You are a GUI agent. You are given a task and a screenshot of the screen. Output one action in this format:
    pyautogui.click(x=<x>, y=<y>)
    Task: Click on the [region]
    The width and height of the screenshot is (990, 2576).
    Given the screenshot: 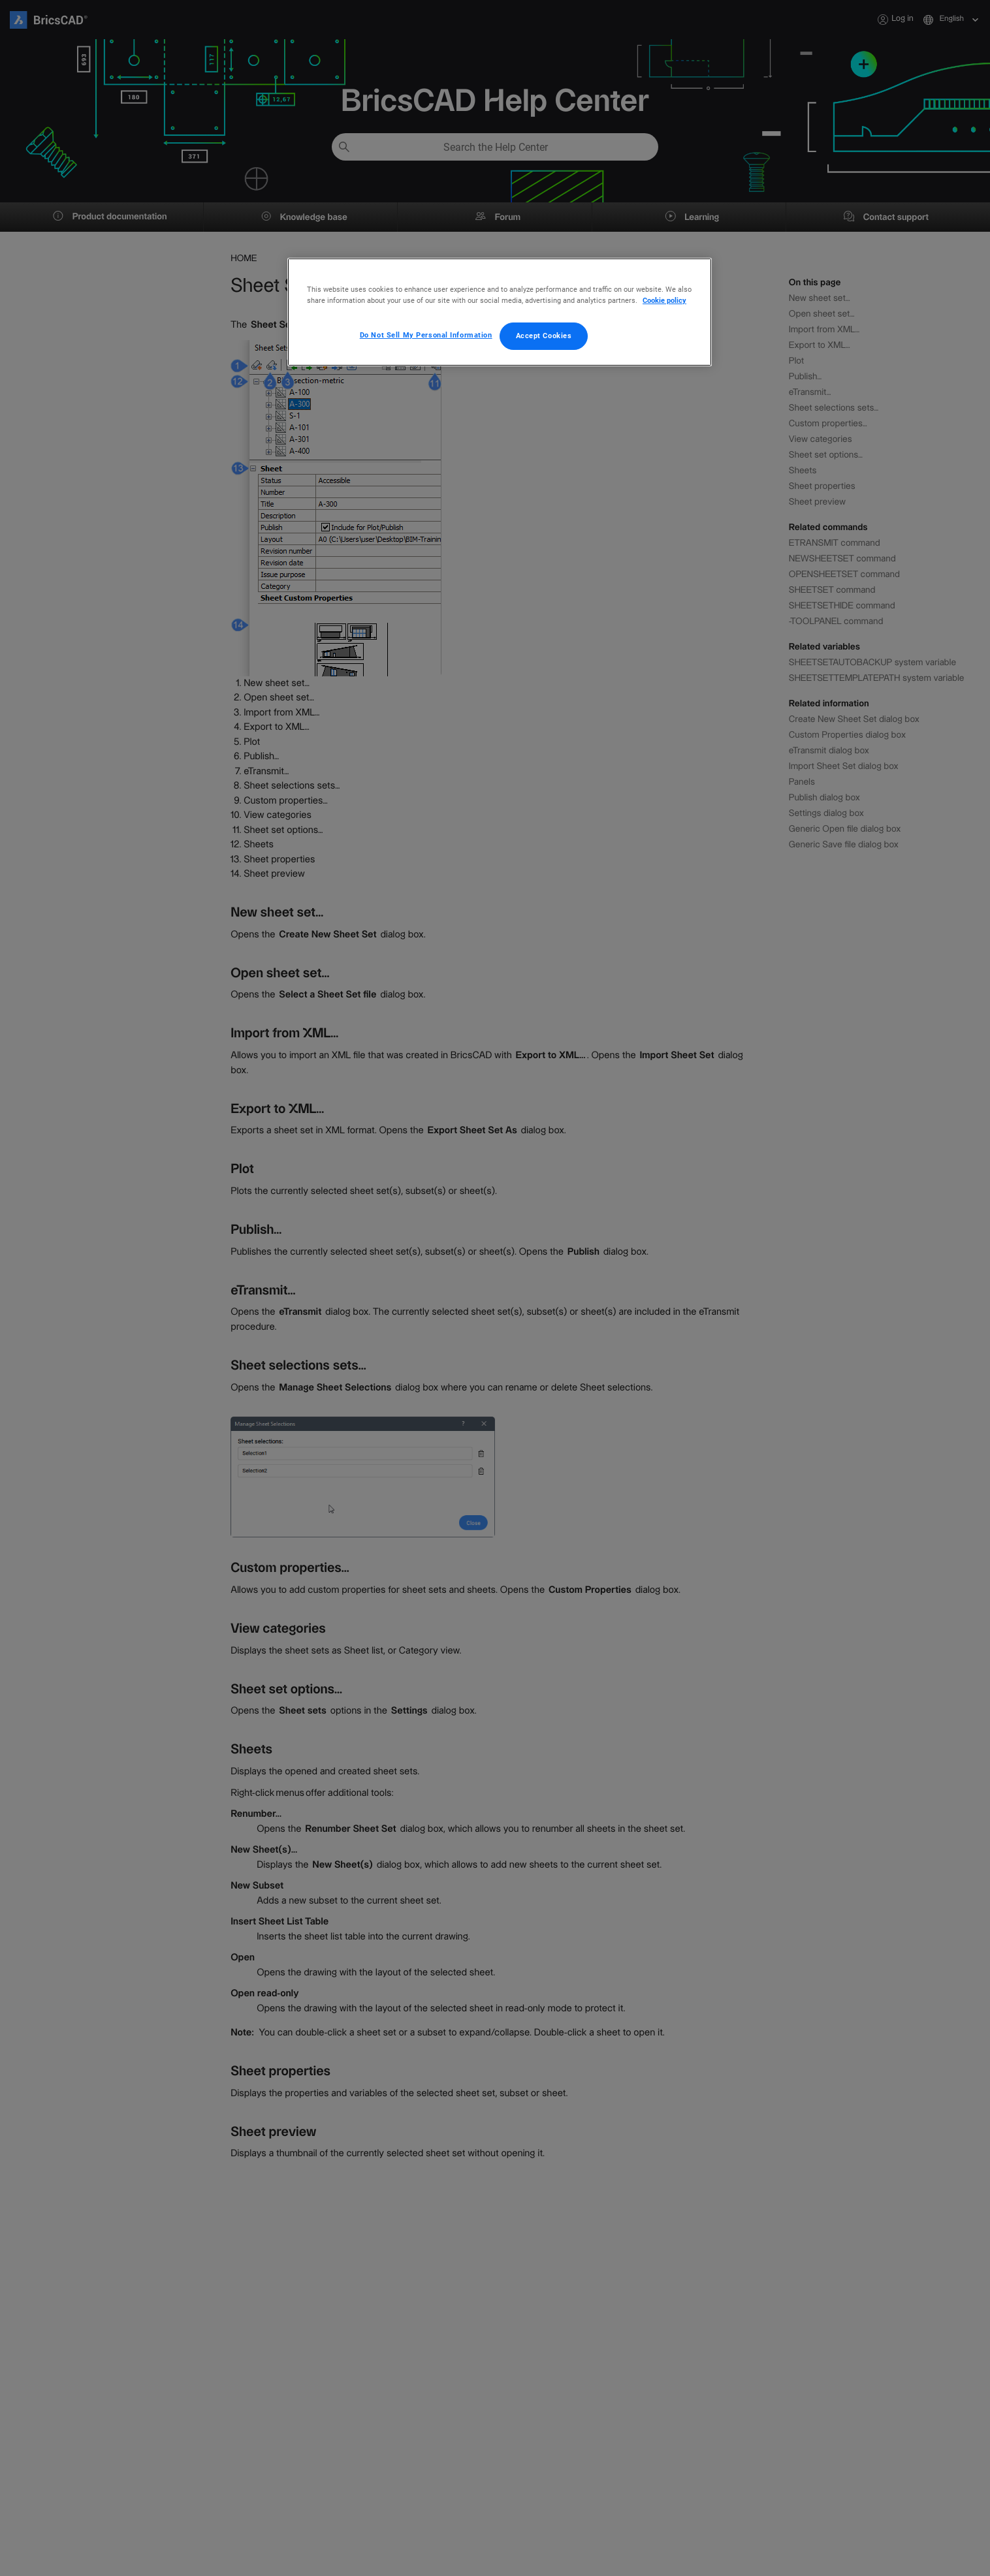 What is the action you would take?
    pyautogui.click(x=499, y=312)
    